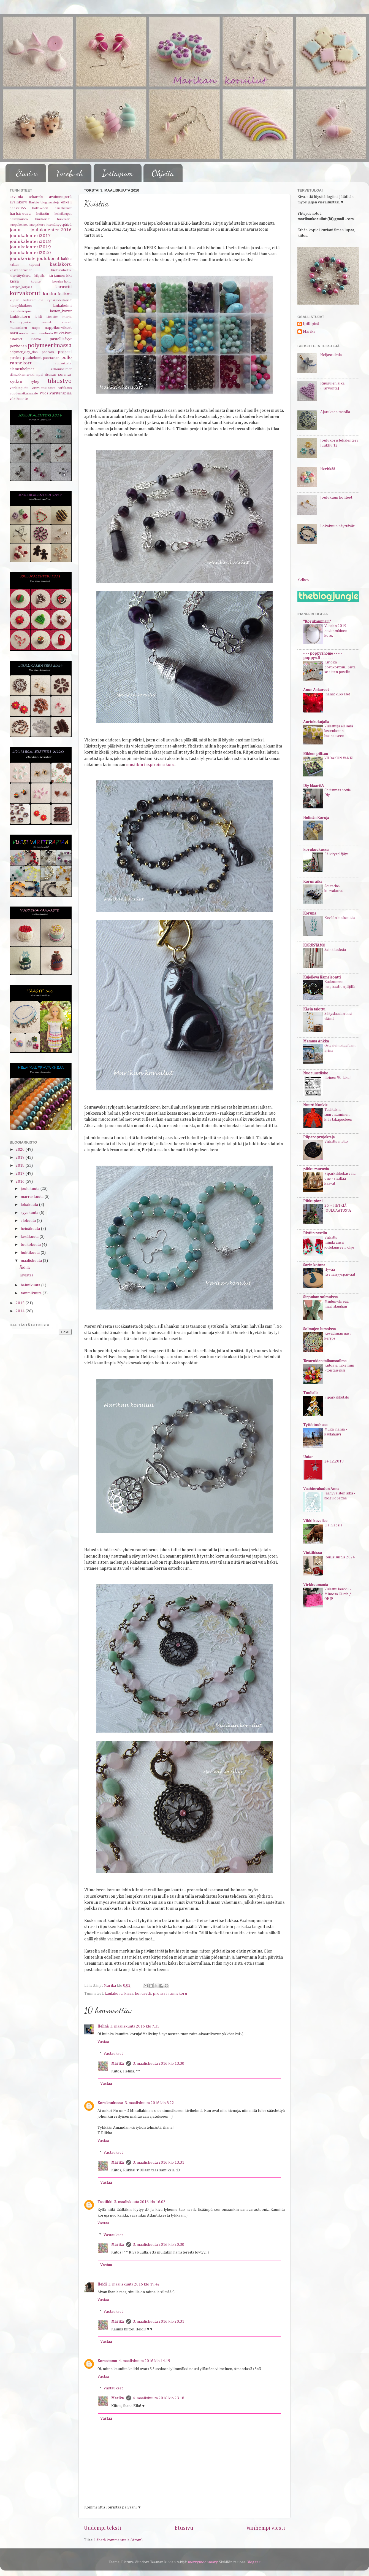 This screenshot has width=369, height=2576. Describe the element at coordinates (320, 1297) in the screenshot. I see `Sirpukan solmuissa` at that location.